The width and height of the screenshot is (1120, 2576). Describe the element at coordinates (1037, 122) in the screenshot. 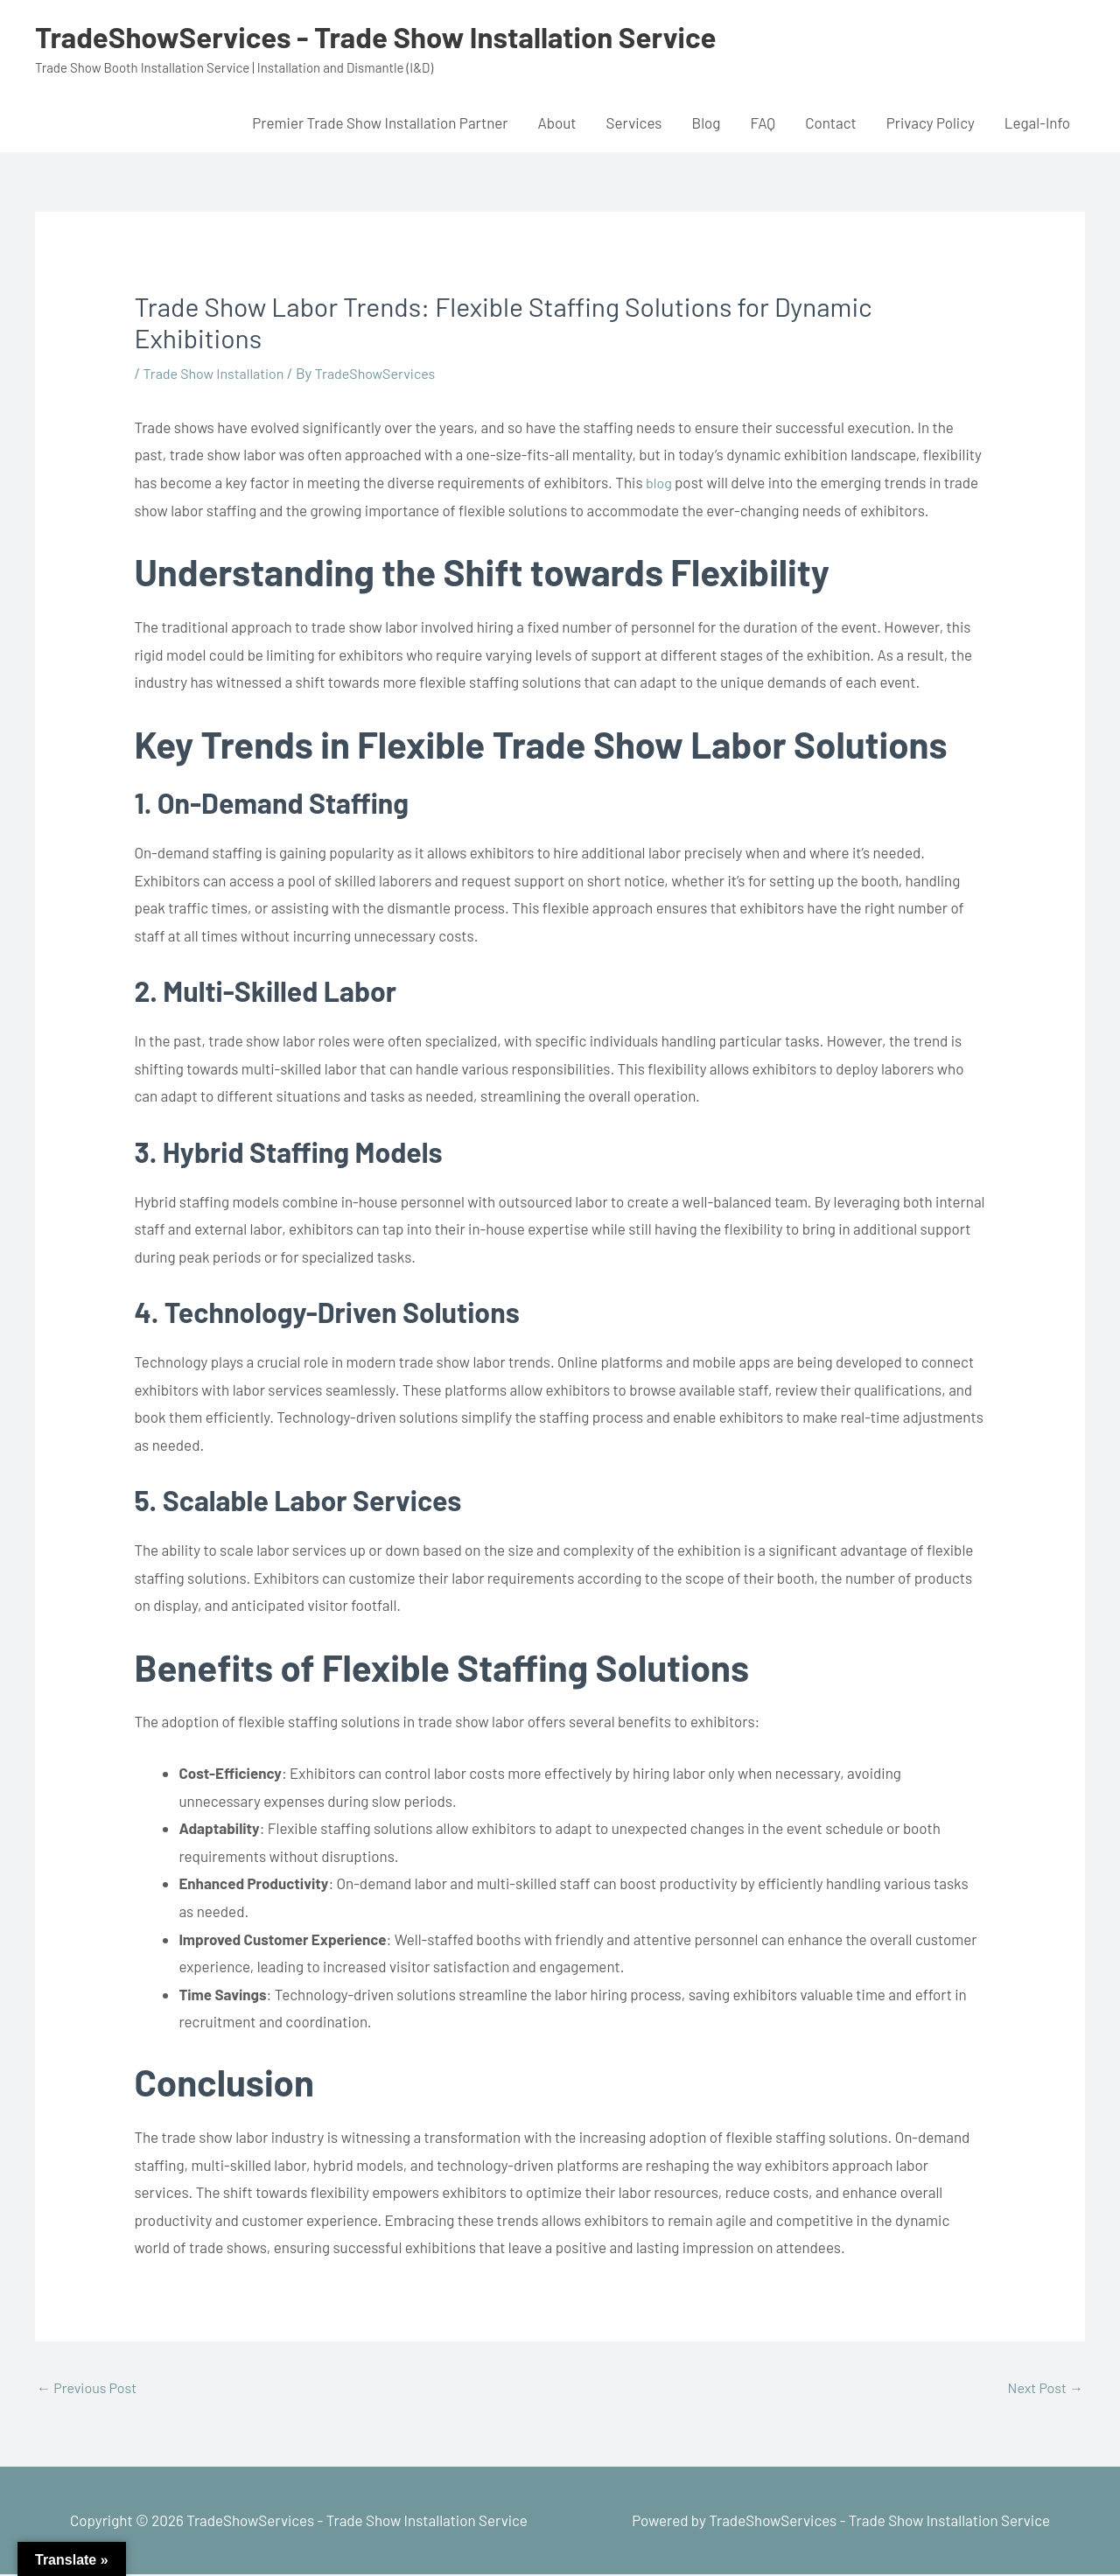

I see `Legal-Info` at that location.